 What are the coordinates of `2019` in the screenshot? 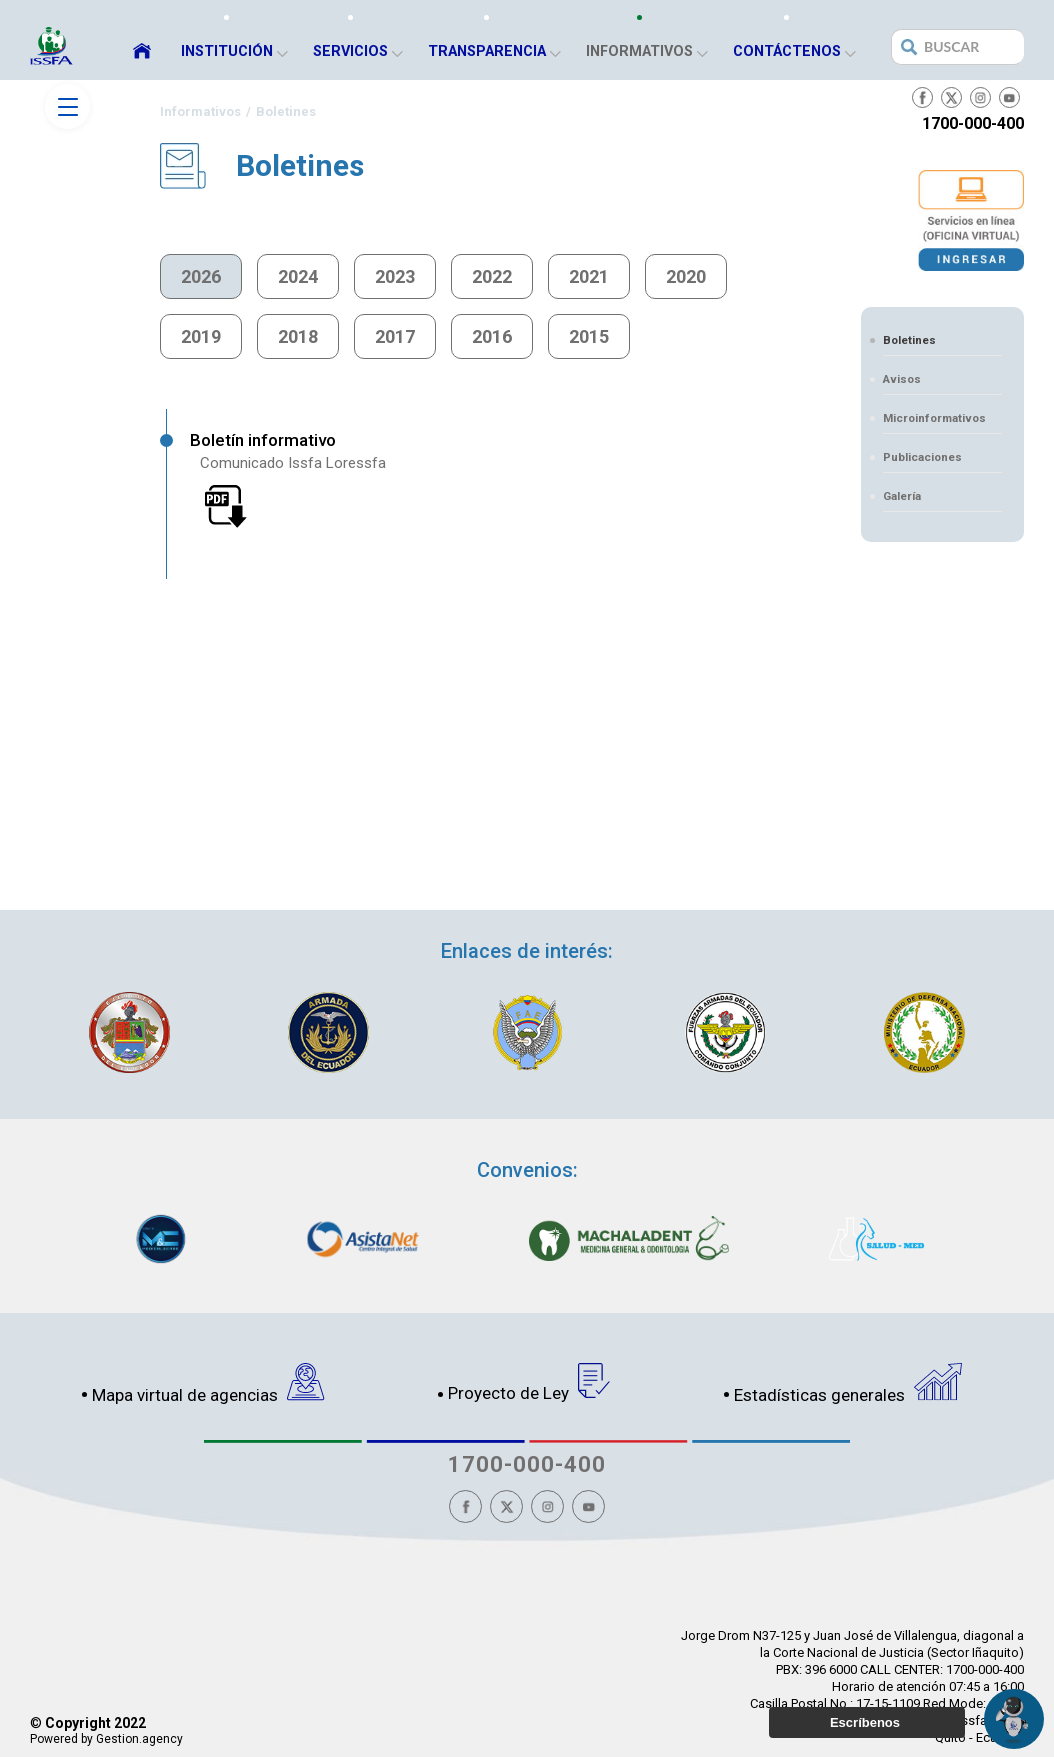 It's located at (201, 336).